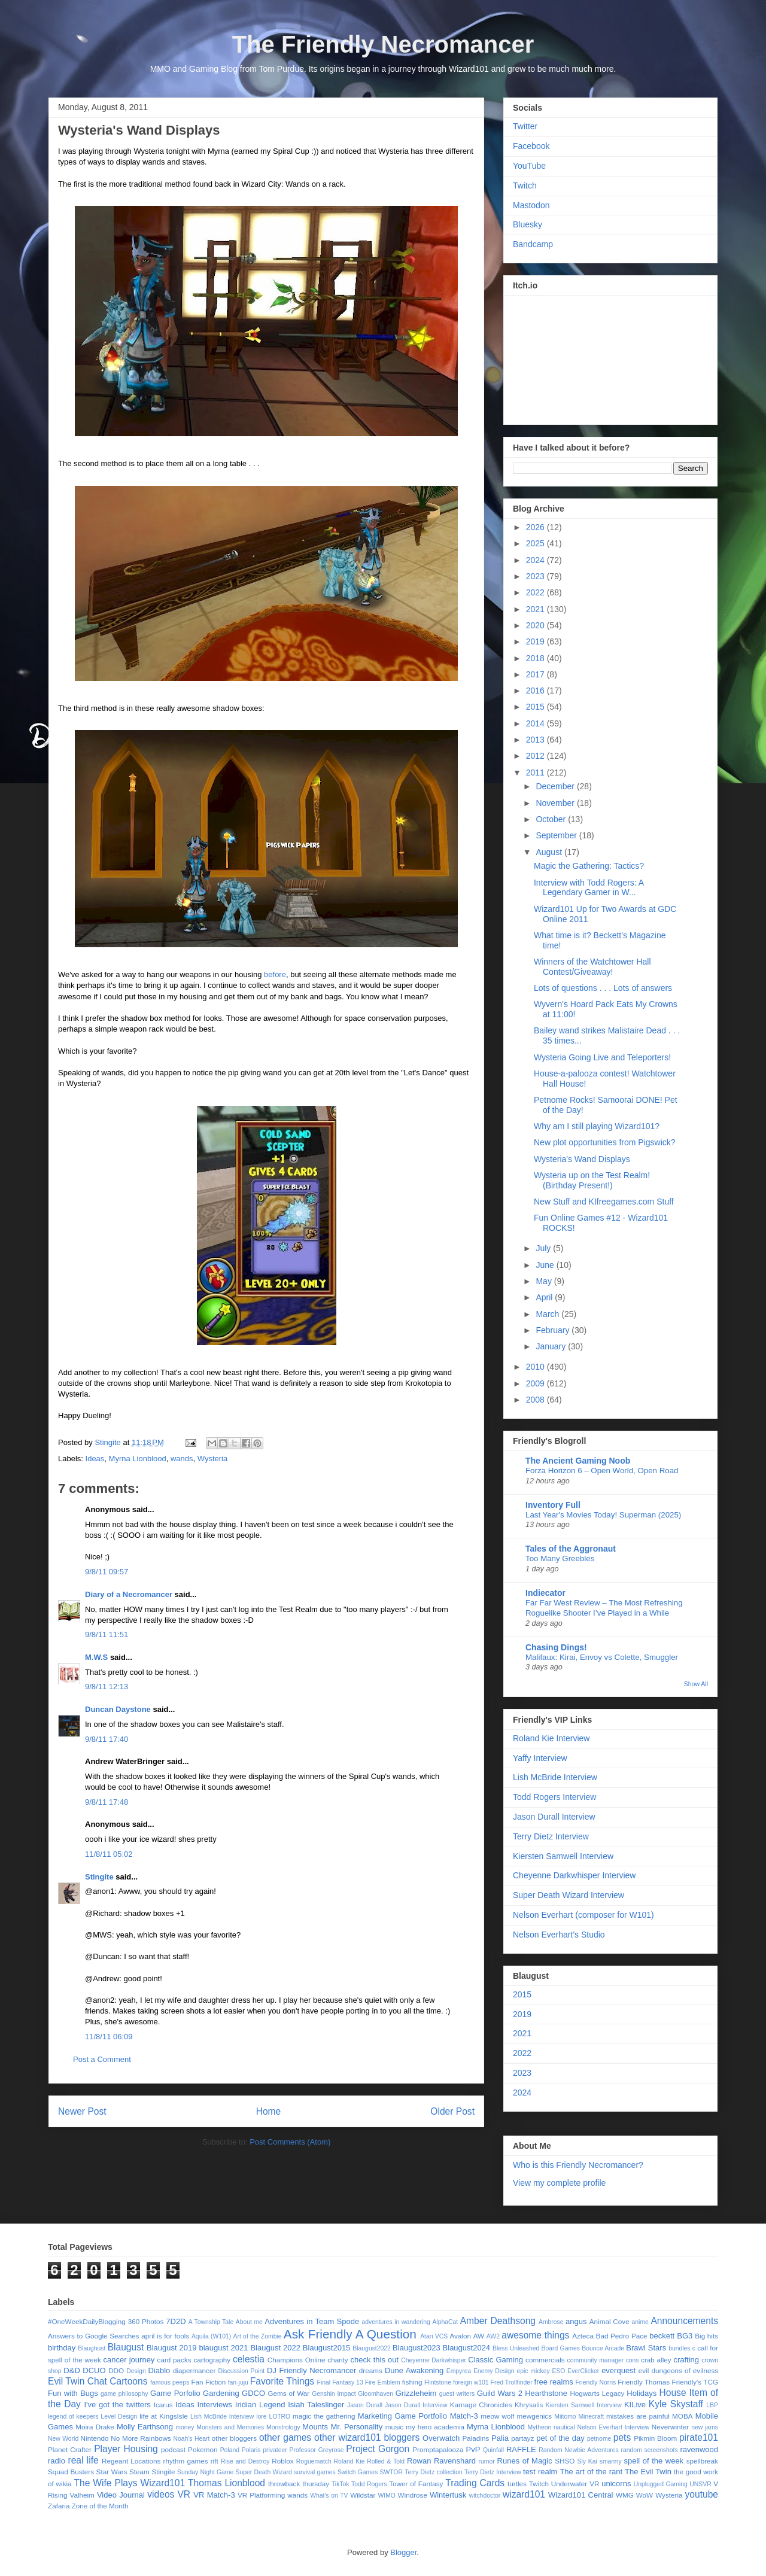 The width and height of the screenshot is (766, 2576). Describe the element at coordinates (498, 2321) in the screenshot. I see `Amber Deathsong` at that location.